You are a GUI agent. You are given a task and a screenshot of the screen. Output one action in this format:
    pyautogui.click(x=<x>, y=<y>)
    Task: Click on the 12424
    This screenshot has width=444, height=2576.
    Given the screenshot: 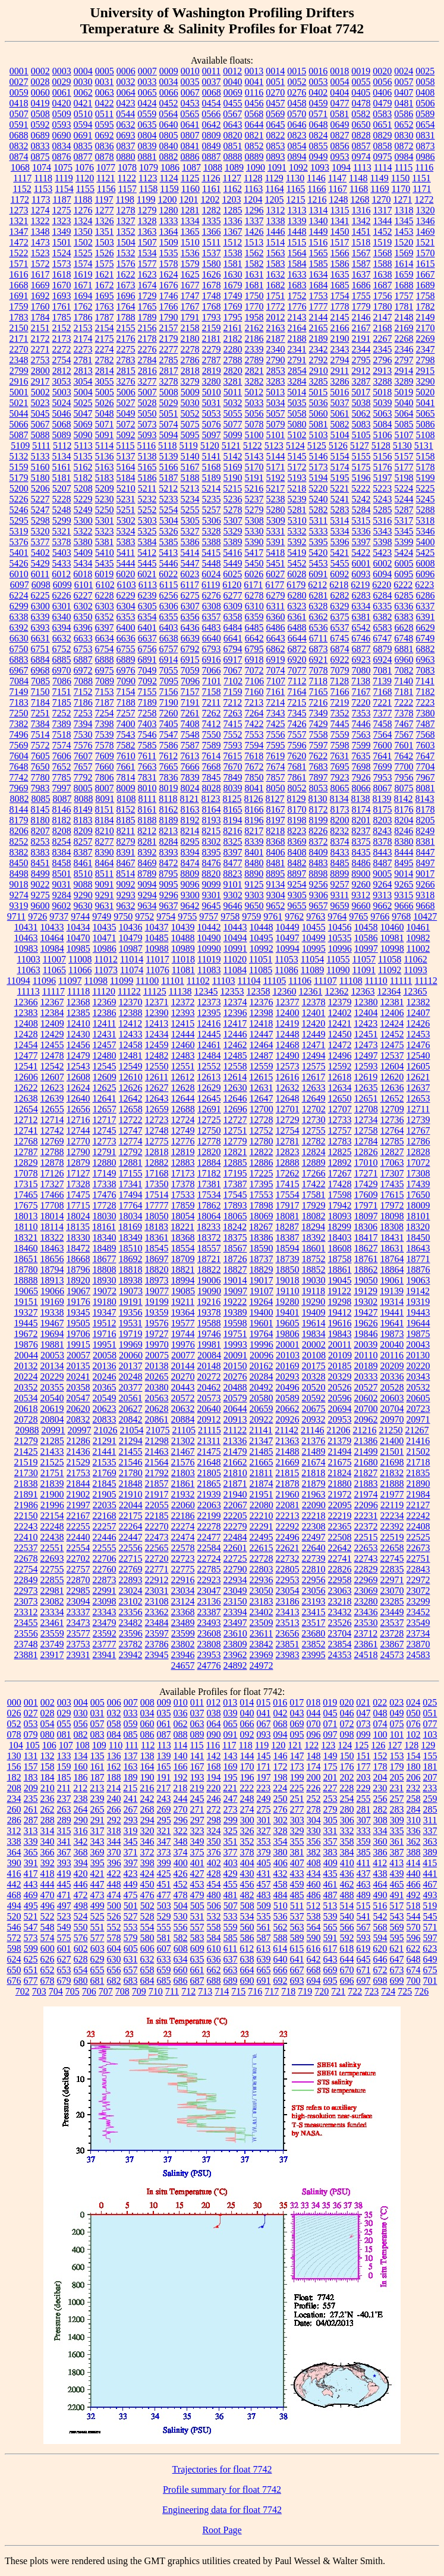 What is the action you would take?
    pyautogui.click(x=392, y=1023)
    